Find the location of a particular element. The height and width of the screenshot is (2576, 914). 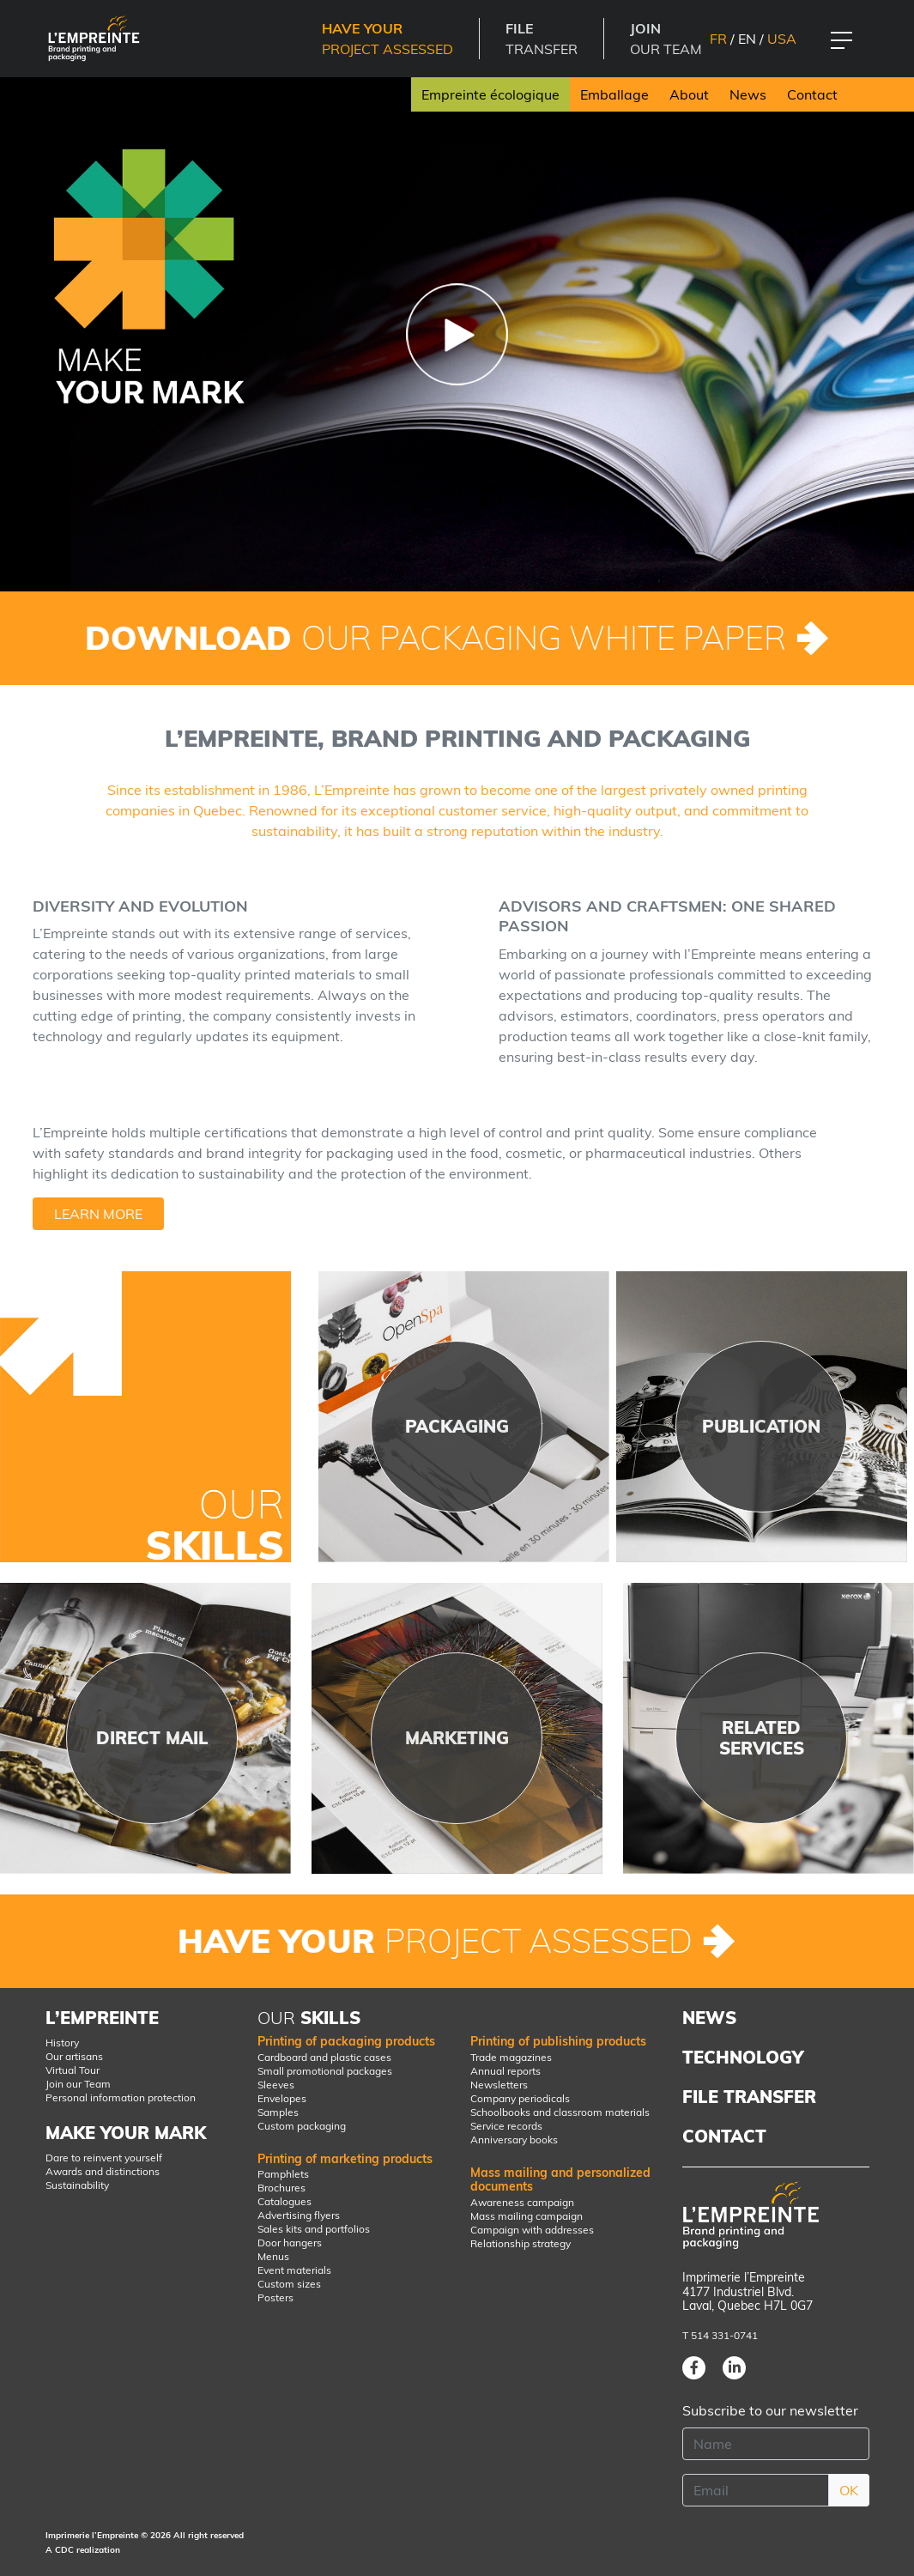

Newsletters is located at coordinates (499, 2084).